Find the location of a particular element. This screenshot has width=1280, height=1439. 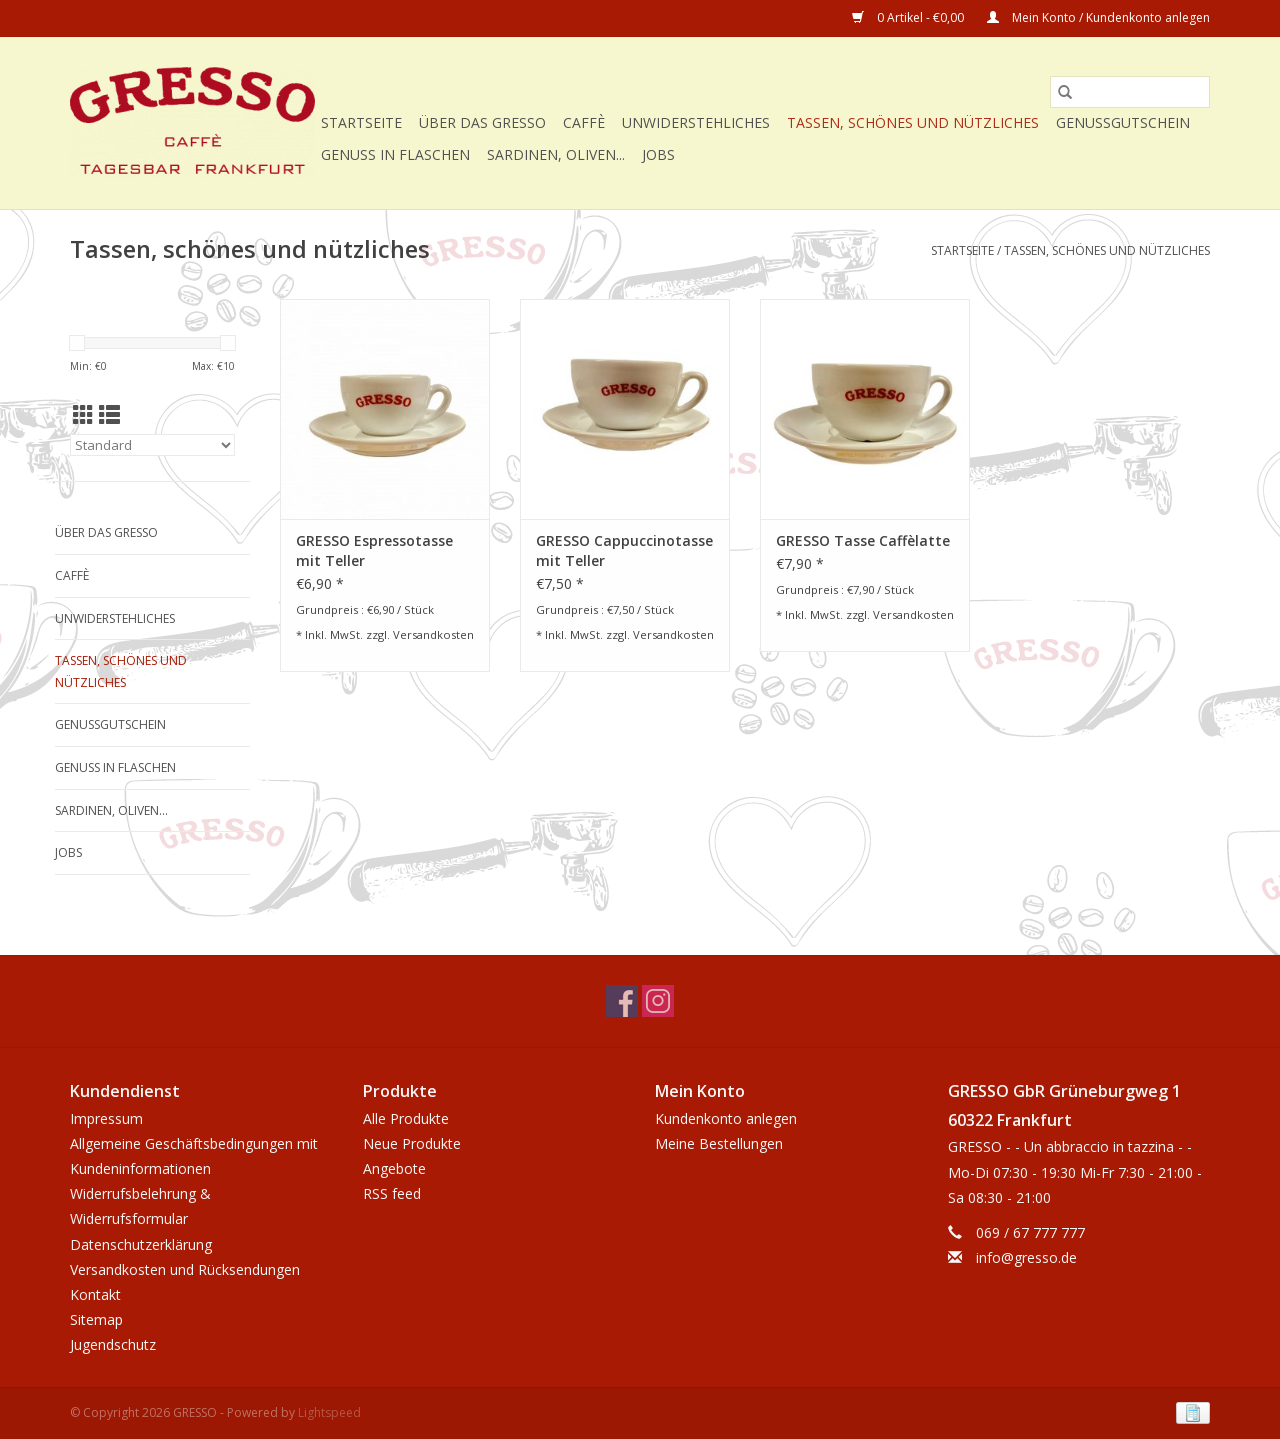

[Facebook GRESSO] is located at coordinates (622, 1001).